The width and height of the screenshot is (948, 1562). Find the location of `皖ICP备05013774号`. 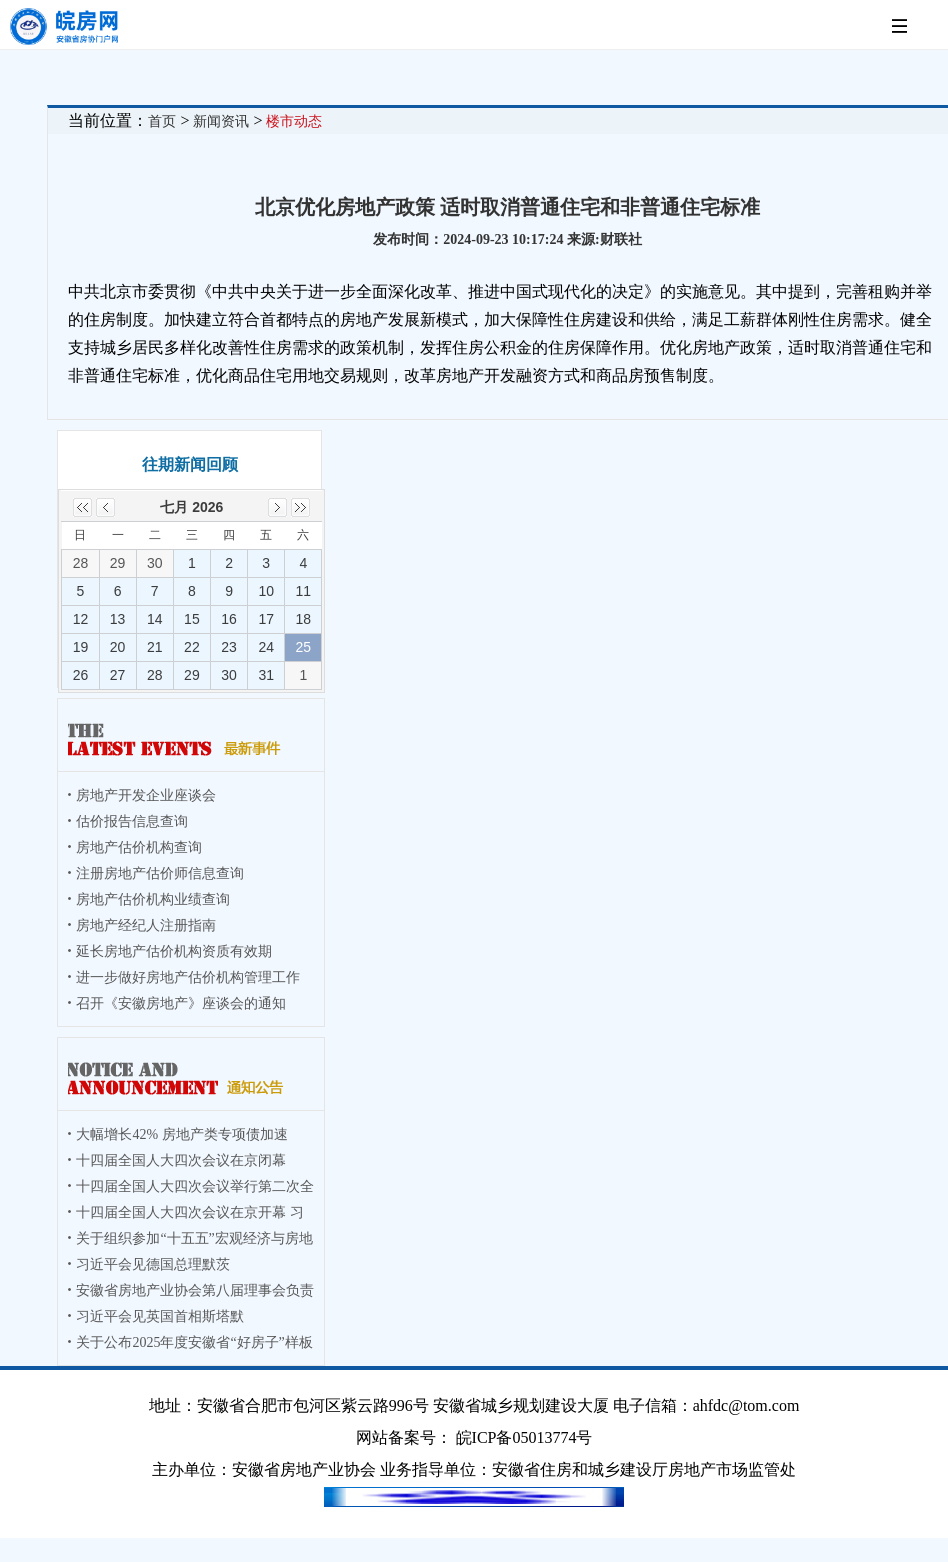

皖ICP备05013774号 is located at coordinates (524, 1437).